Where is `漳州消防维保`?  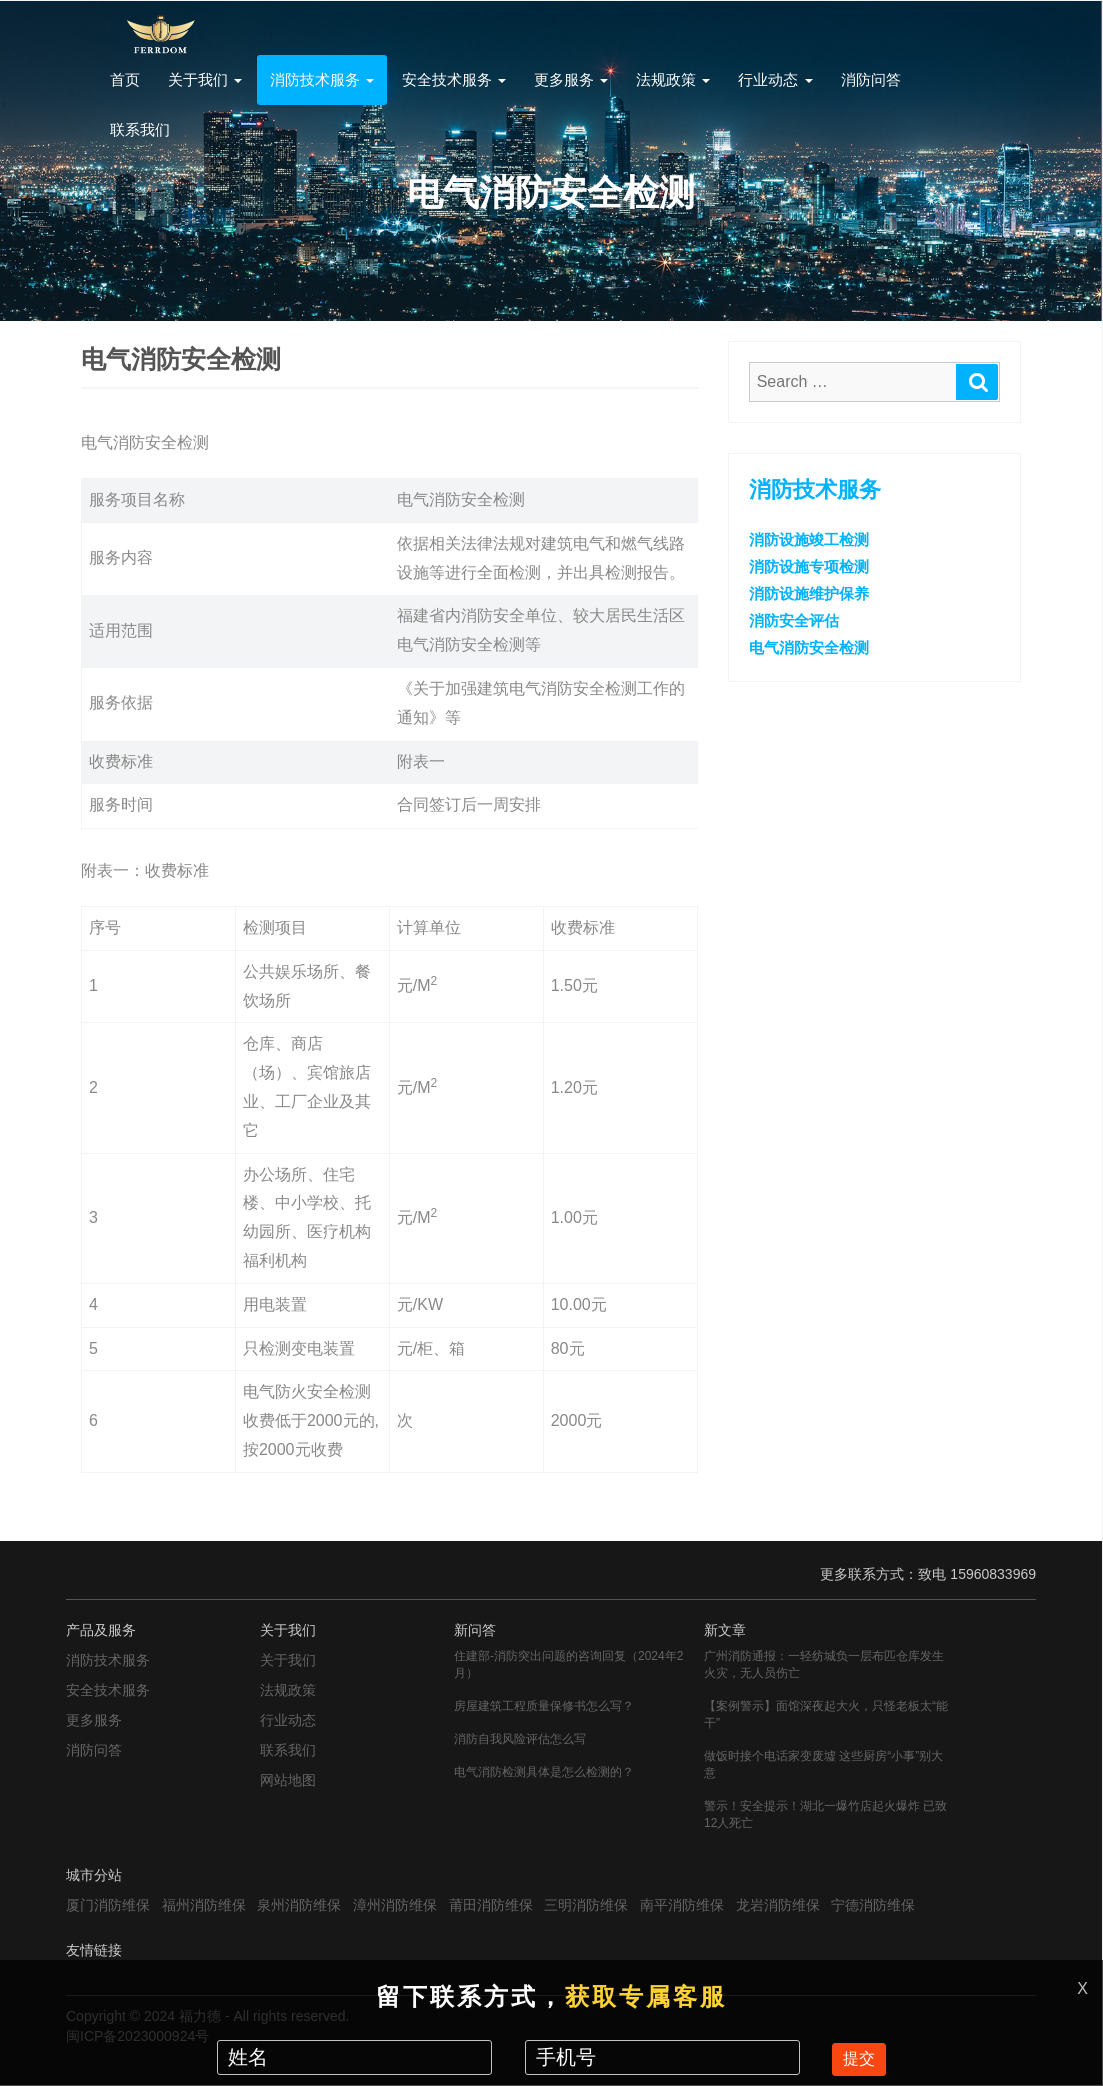
漳州消防维保 is located at coordinates (395, 1905).